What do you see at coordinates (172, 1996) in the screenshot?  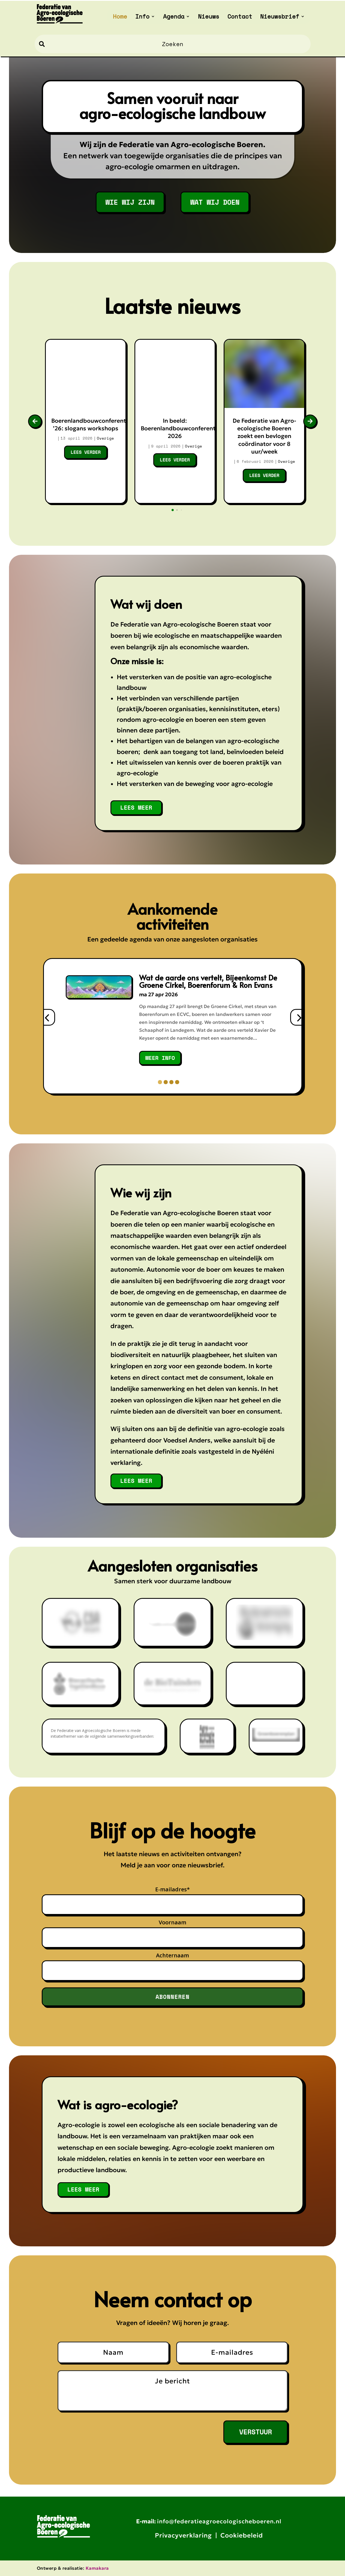 I see `Abonneren` at bounding box center [172, 1996].